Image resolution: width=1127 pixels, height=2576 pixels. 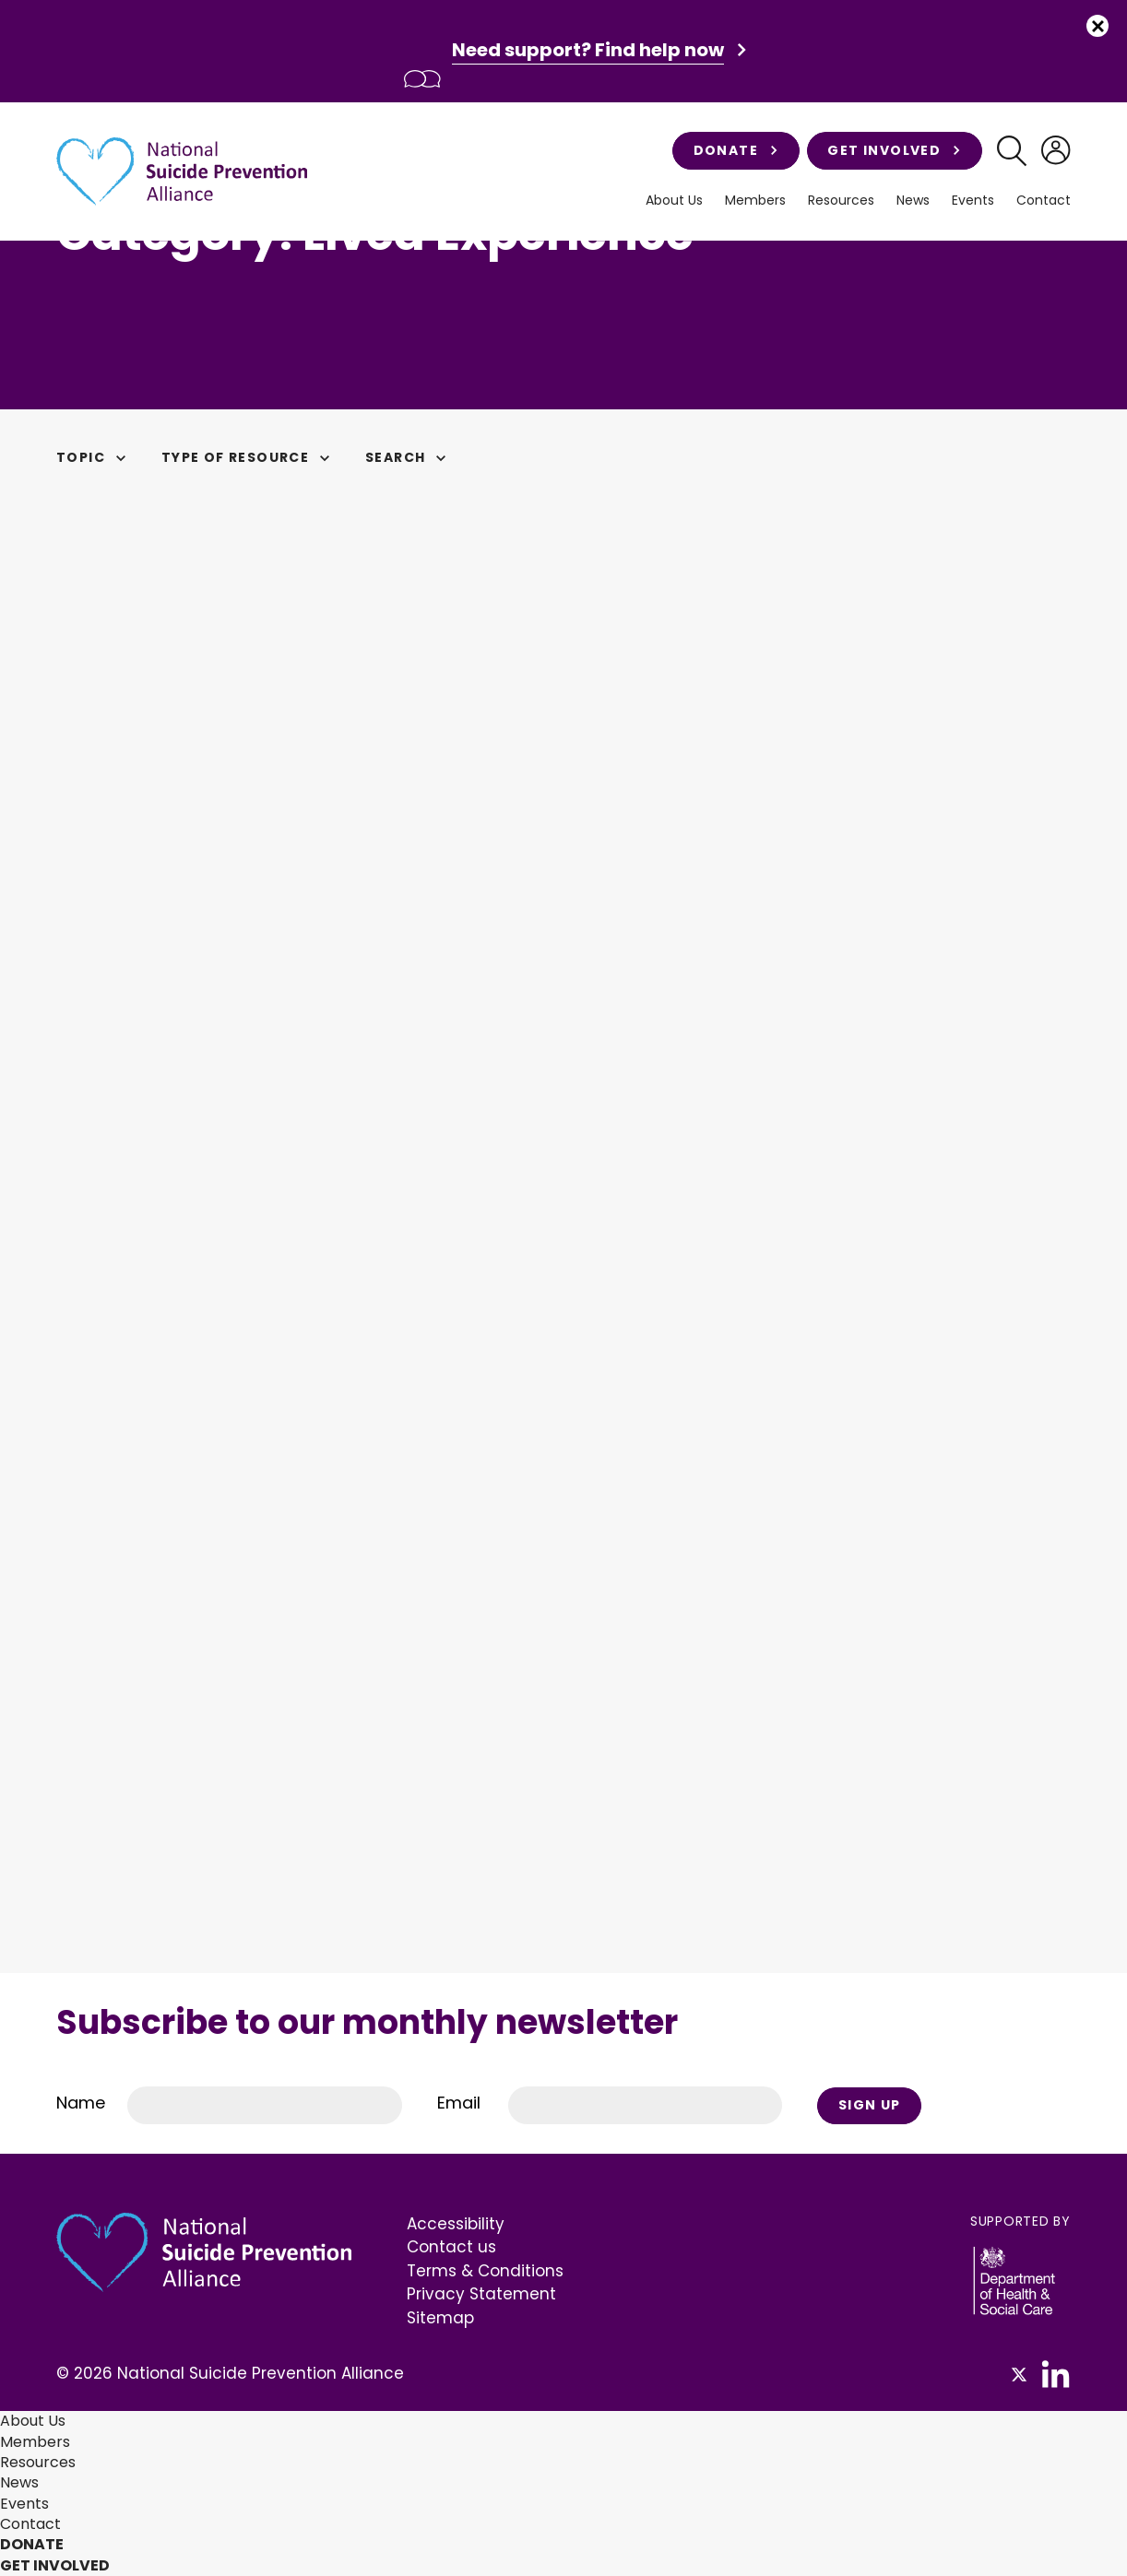 What do you see at coordinates (913, 200) in the screenshot?
I see `News` at bounding box center [913, 200].